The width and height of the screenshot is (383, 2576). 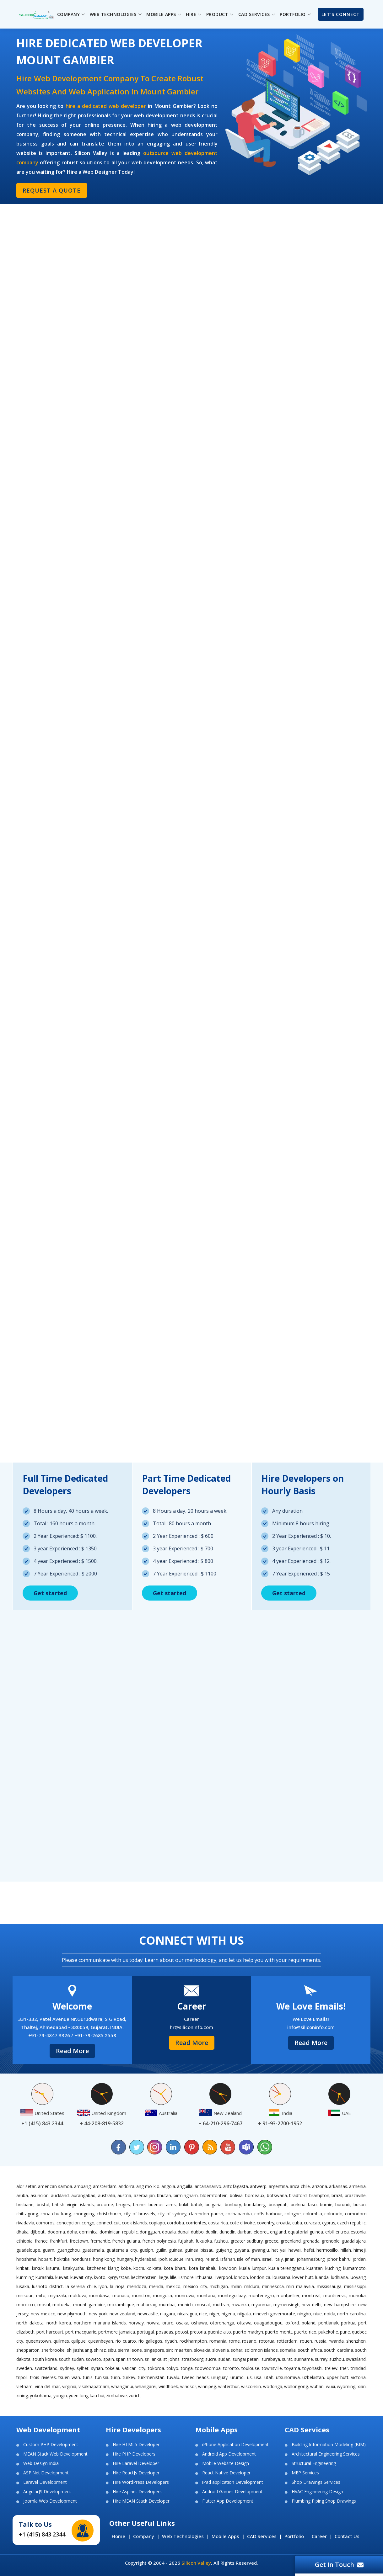 I want to click on Get started, so click(x=50, y=1593).